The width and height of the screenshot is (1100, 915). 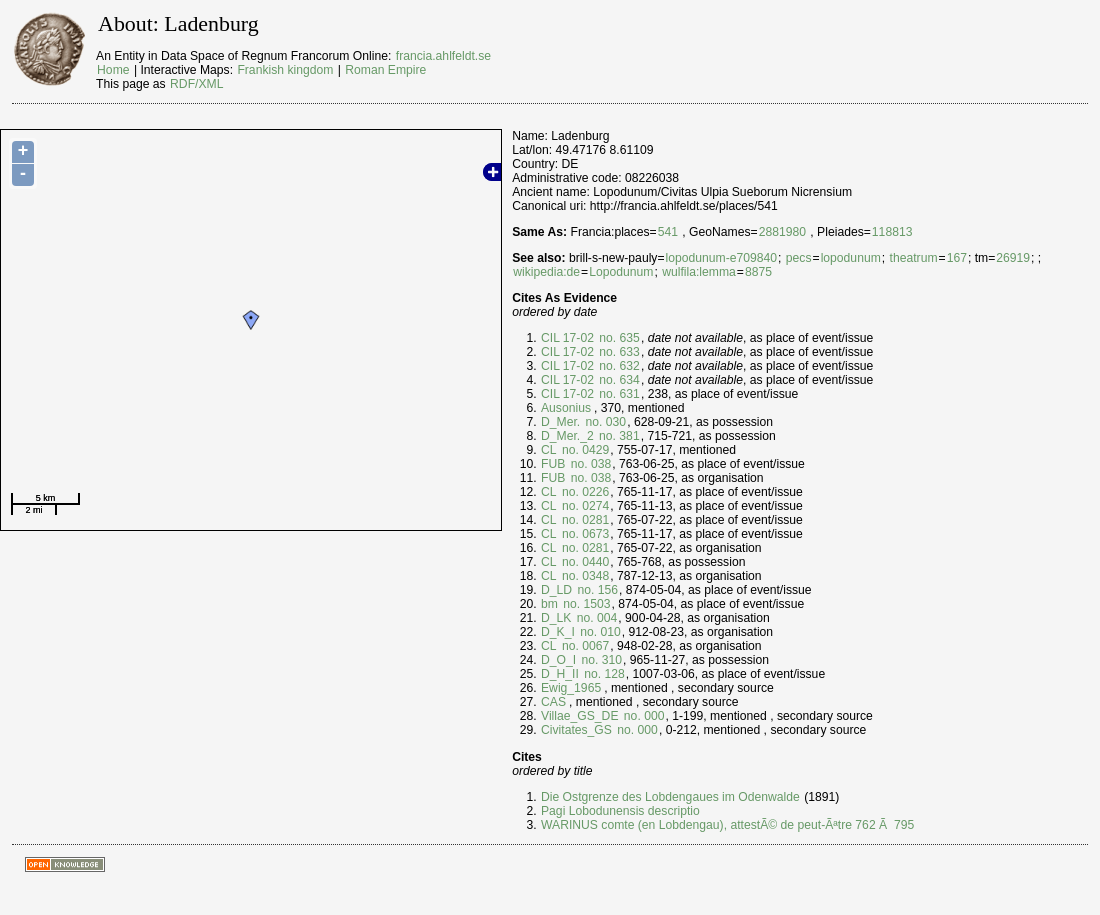 What do you see at coordinates (584, 576) in the screenshot?
I see `no. 0348` at bounding box center [584, 576].